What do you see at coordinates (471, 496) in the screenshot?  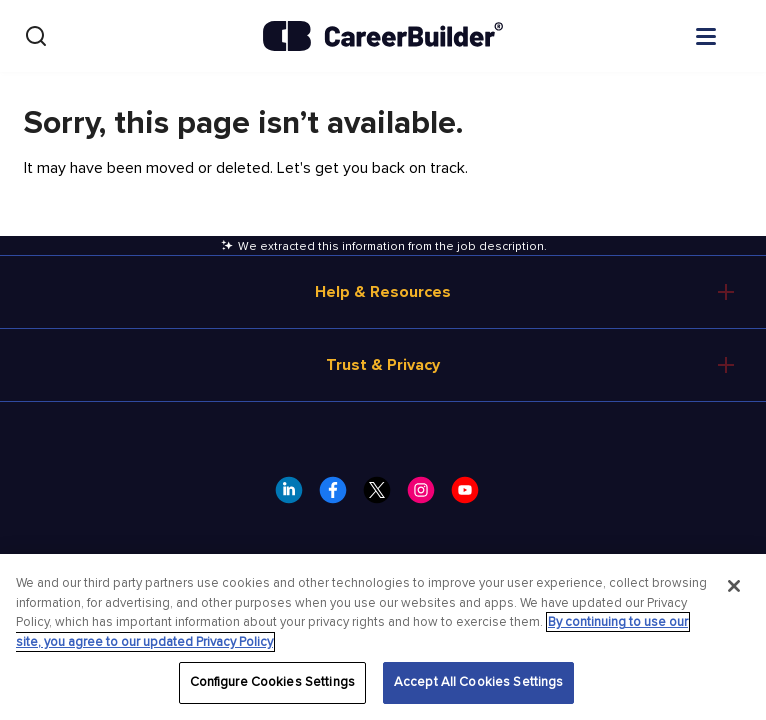 I see `[CareerBuilder Youtube]` at bounding box center [471, 496].